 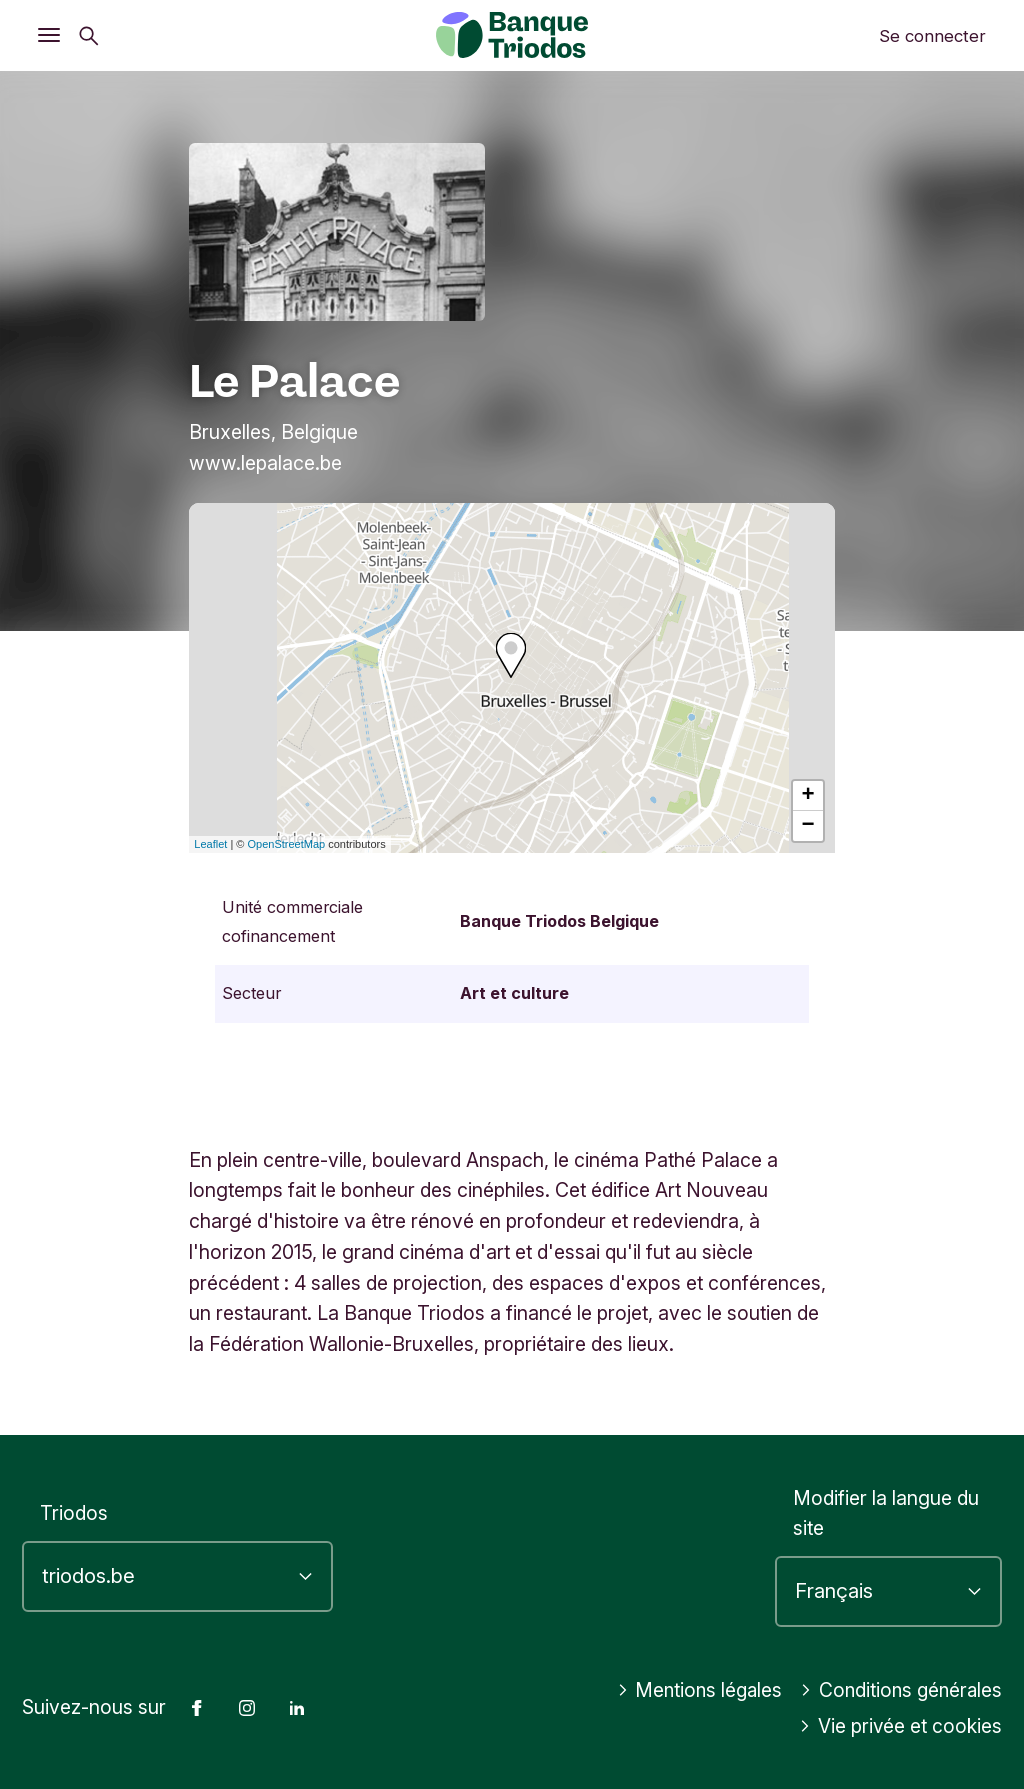 What do you see at coordinates (74, 1513) in the screenshot?
I see `Triodos` at bounding box center [74, 1513].